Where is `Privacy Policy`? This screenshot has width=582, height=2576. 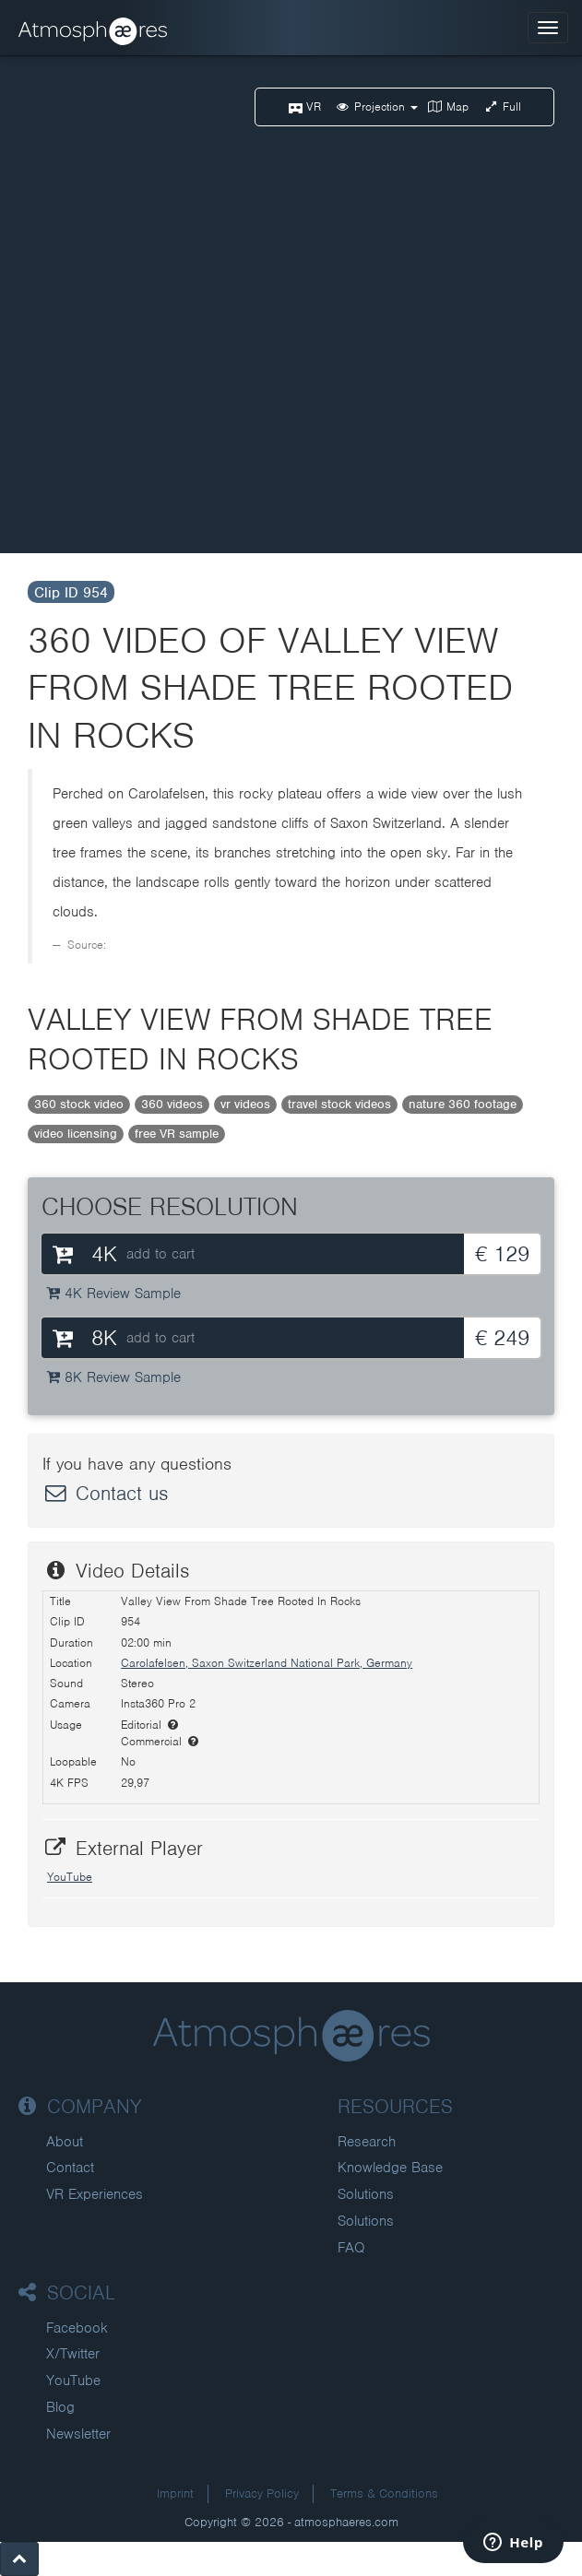
Privacy Policy is located at coordinates (262, 2493).